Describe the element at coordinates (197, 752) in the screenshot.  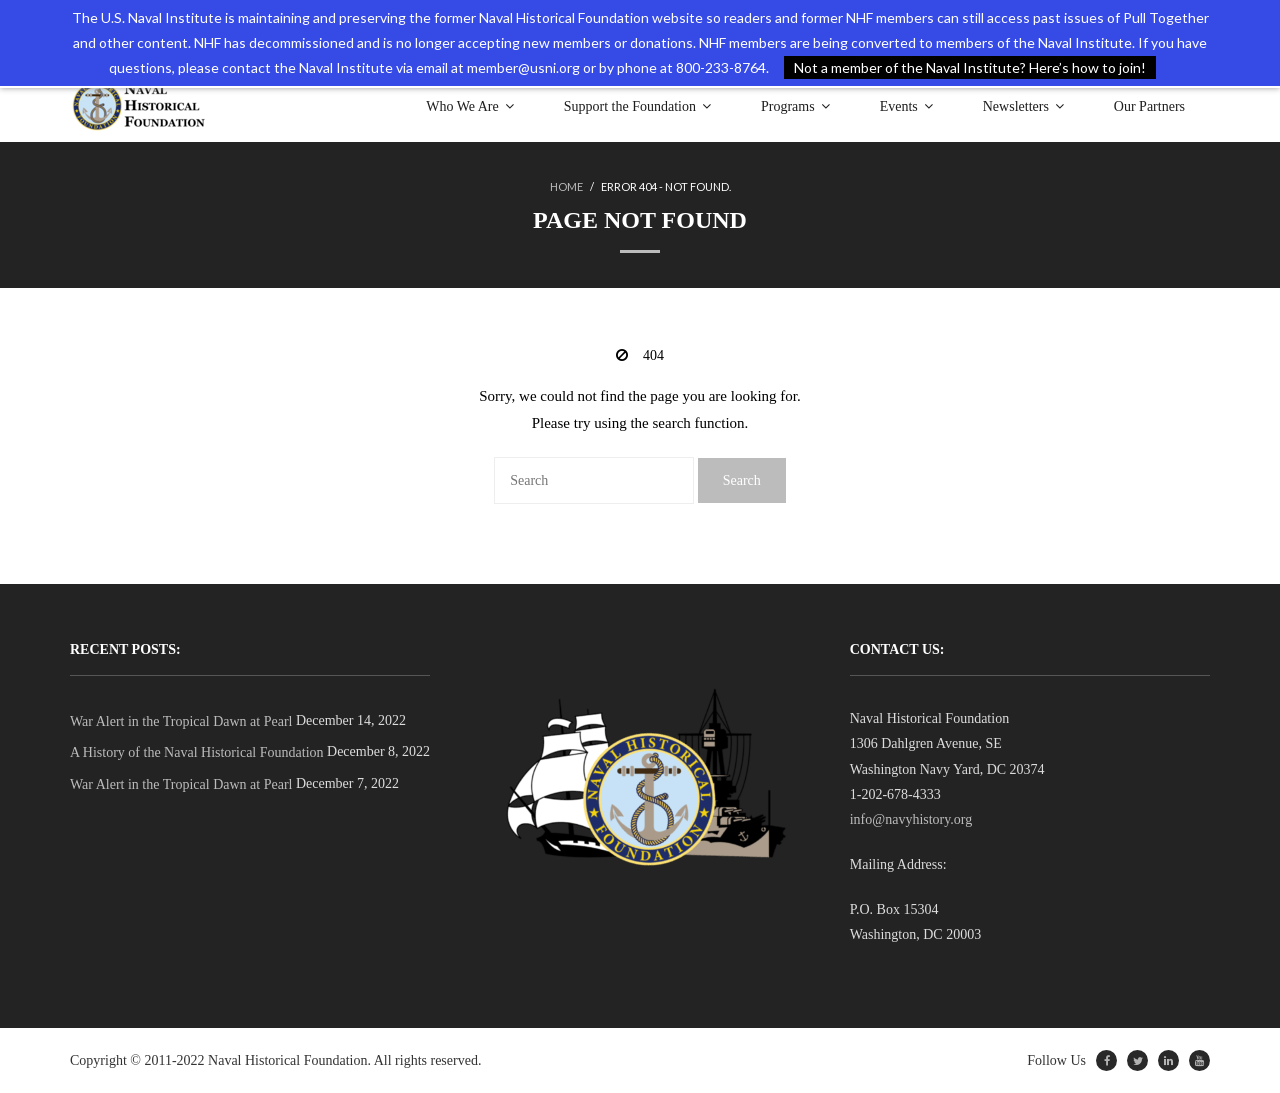
I see `A History of the Naval Historical Foundation` at that location.